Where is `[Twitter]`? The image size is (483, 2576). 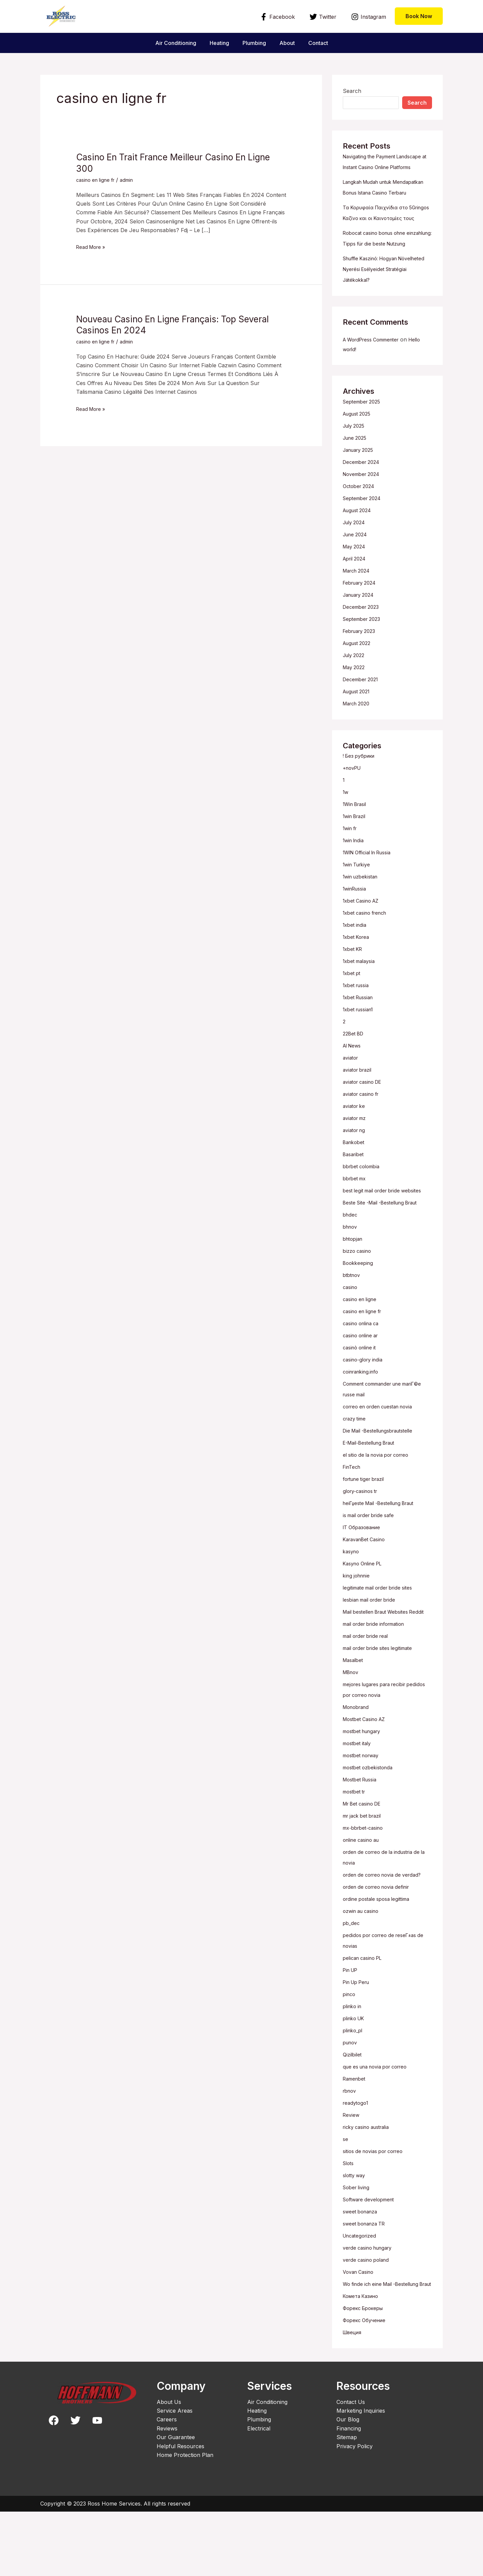
[Twitter] is located at coordinates (322, 16).